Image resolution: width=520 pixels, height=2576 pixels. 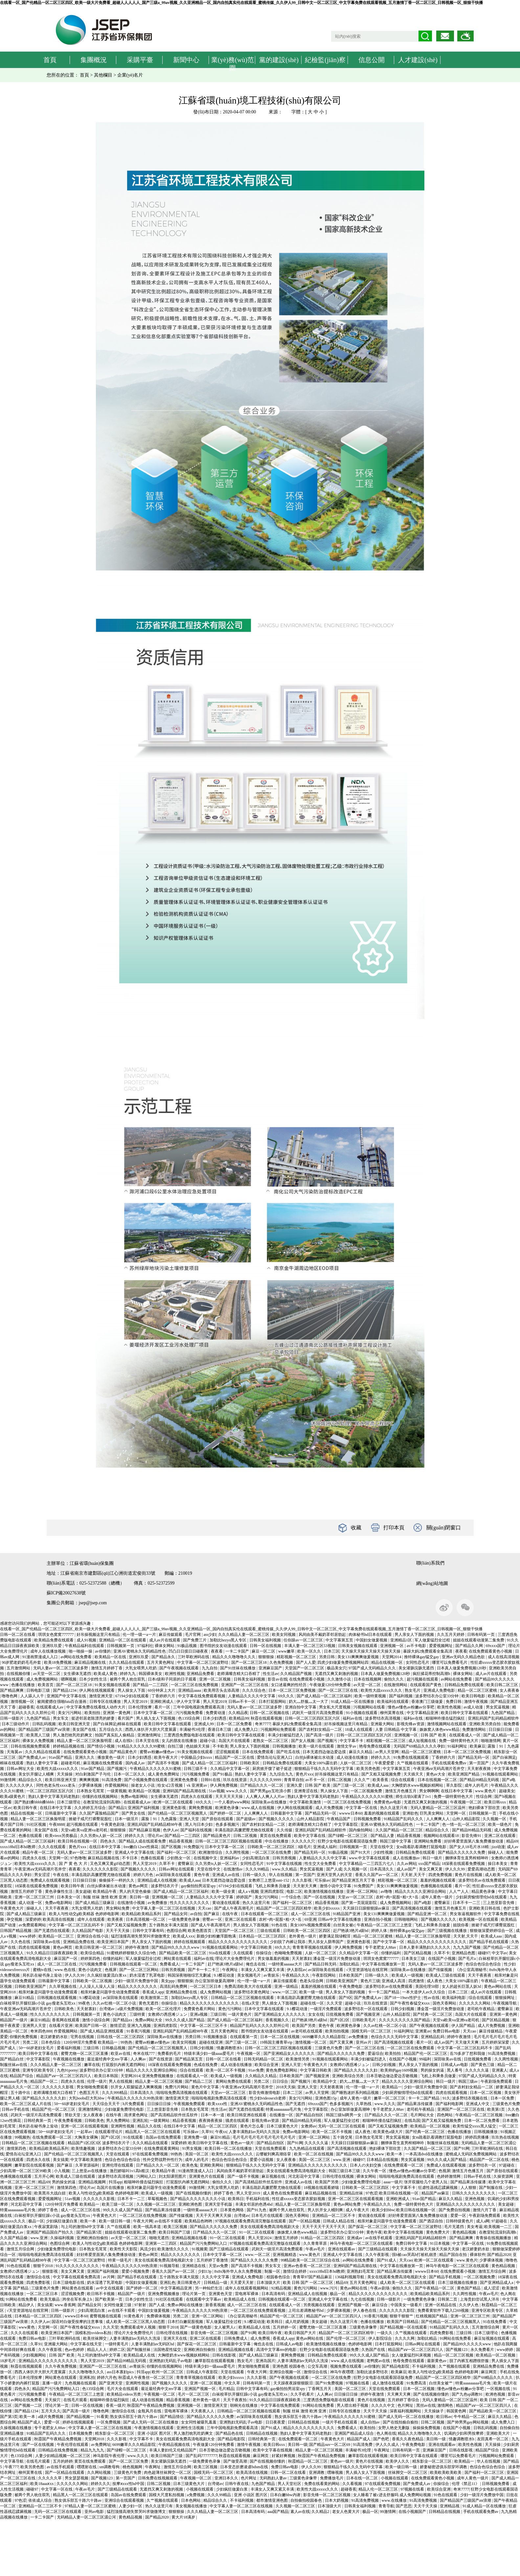 I want to click on 亚洲成人免费电影, so click(x=439, y=1690).